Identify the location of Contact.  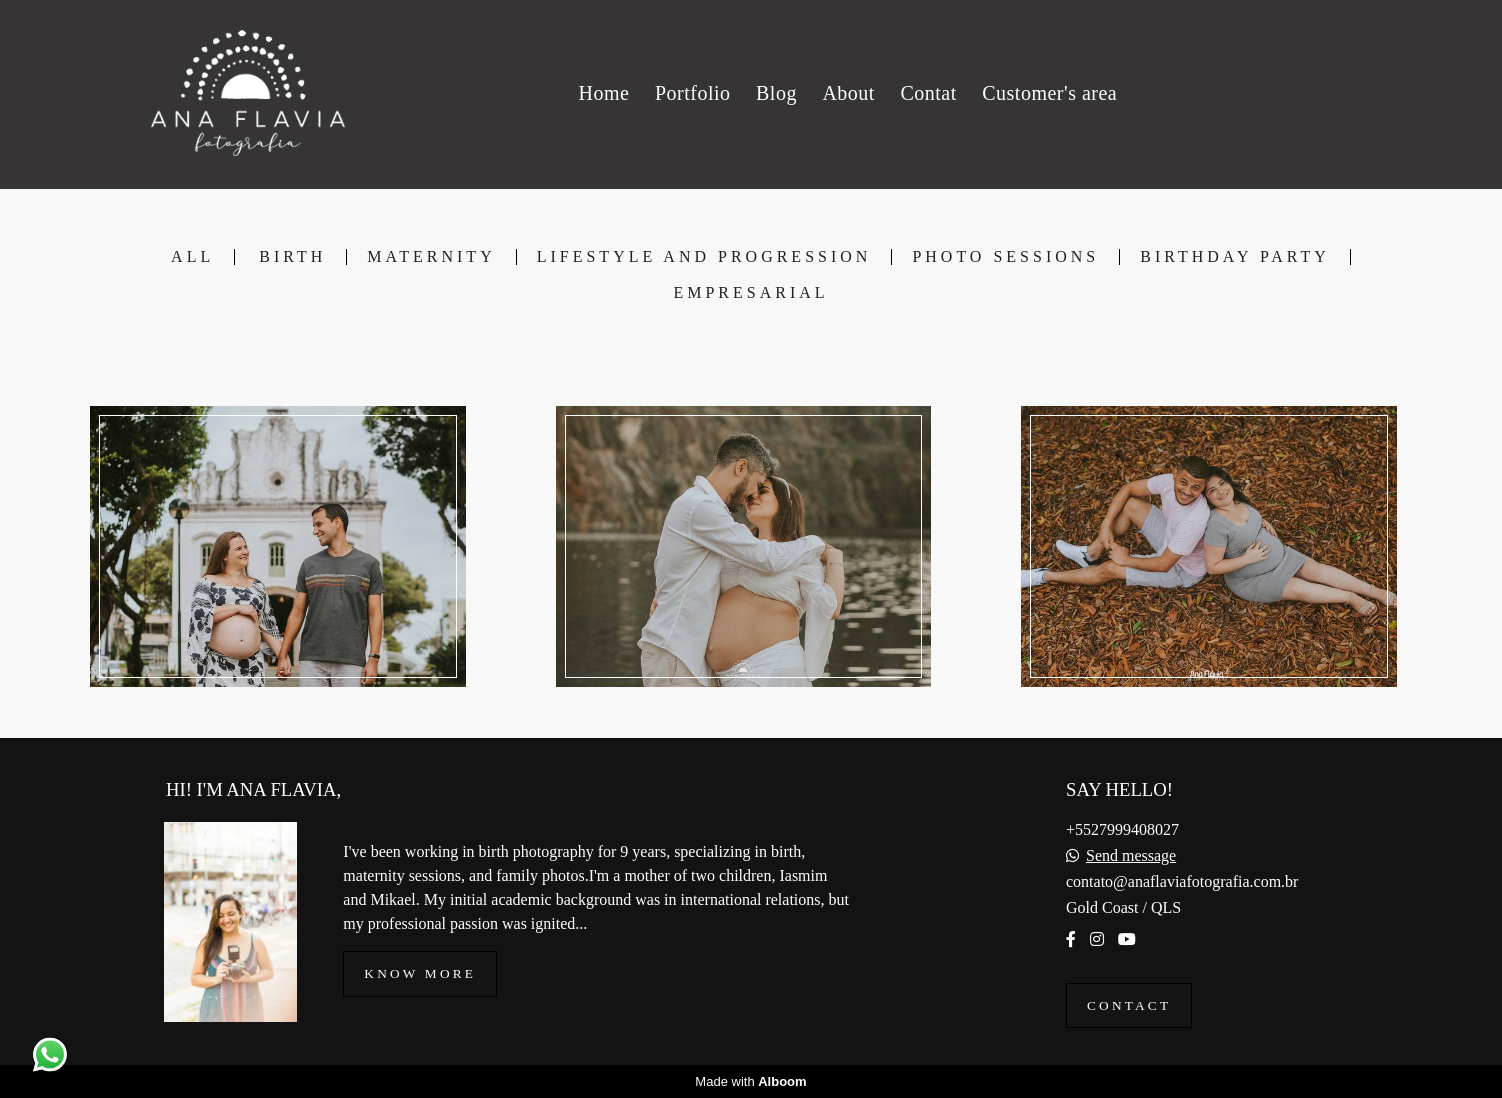
(1129, 1005).